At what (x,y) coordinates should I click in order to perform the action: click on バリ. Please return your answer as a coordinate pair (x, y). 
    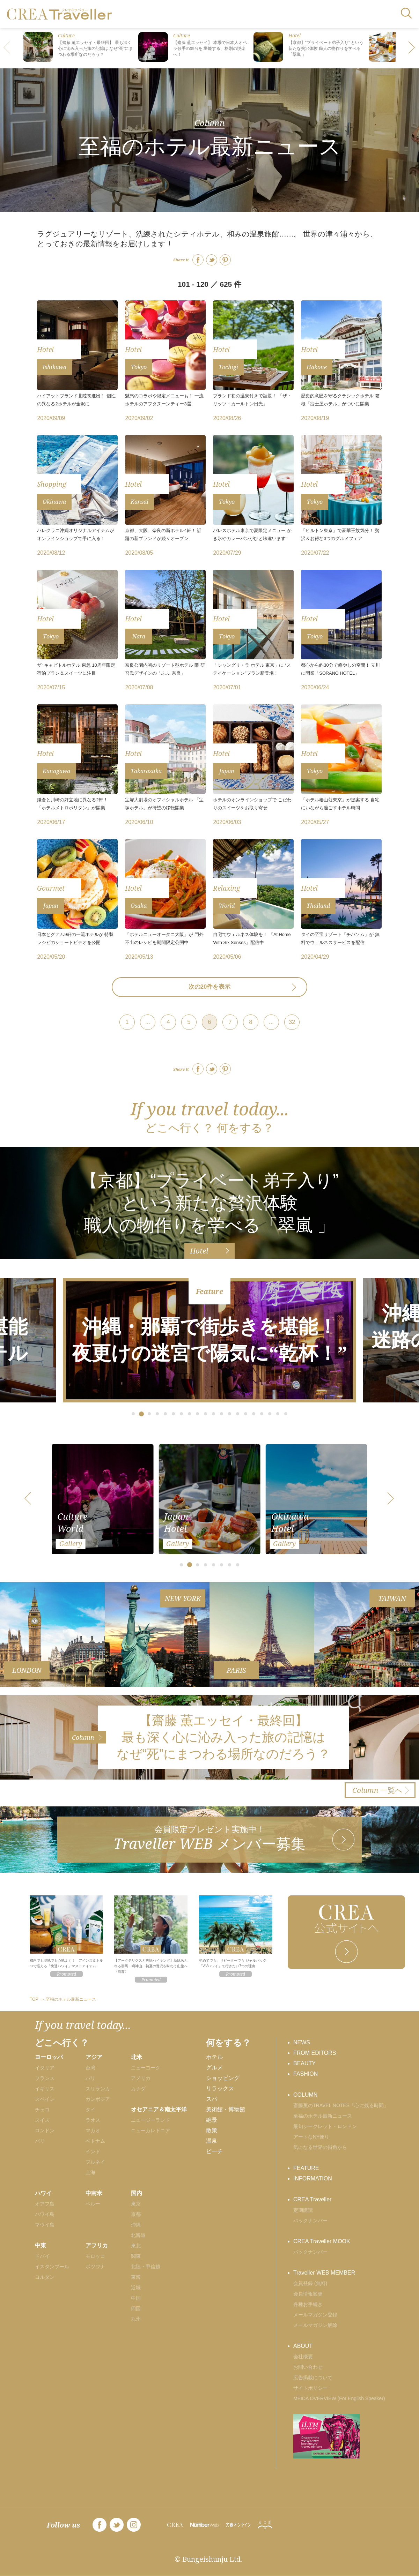
    Looking at the image, I should click on (90, 2078).